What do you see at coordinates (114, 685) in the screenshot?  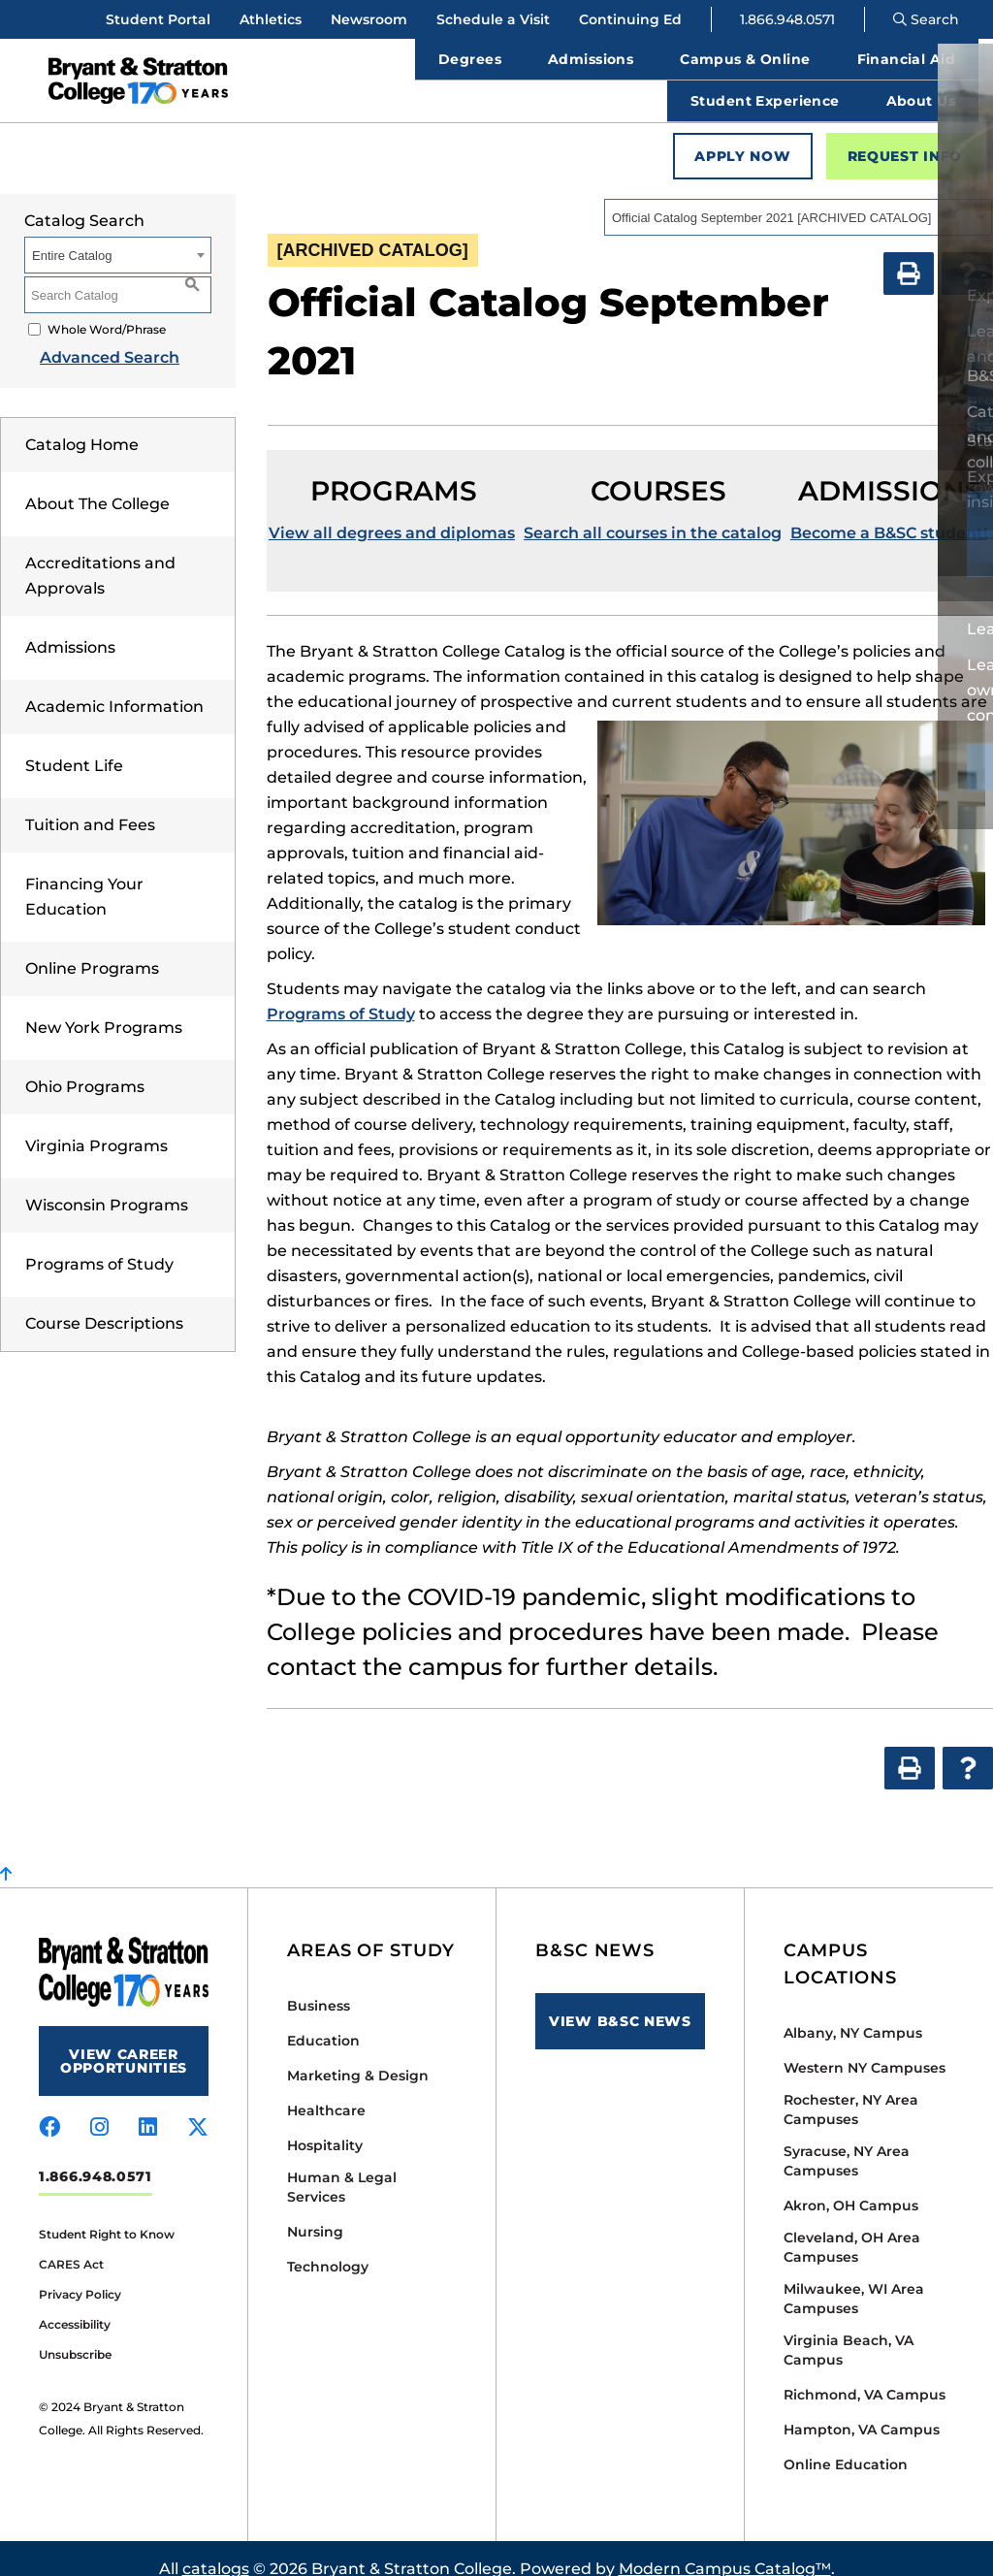 I see `Academic Information` at bounding box center [114, 685].